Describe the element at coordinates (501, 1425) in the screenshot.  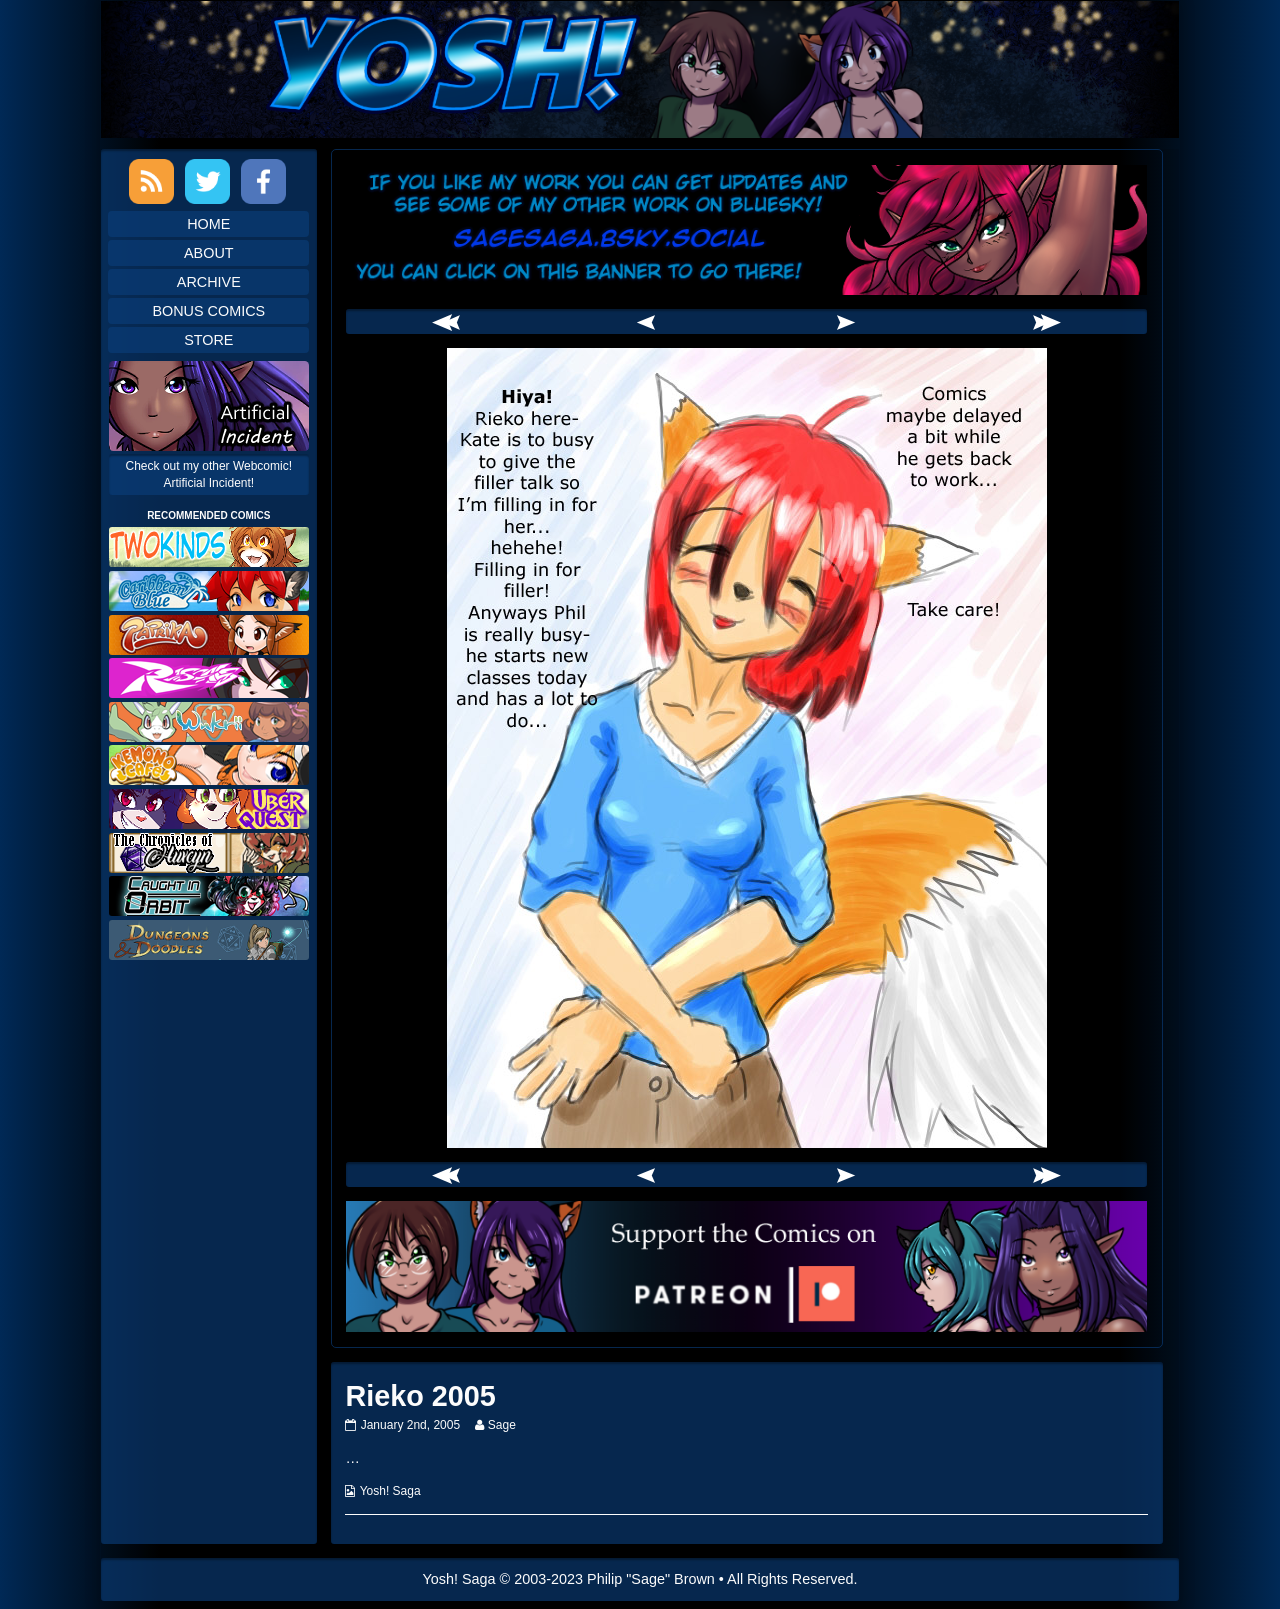
I see `Sage` at that location.